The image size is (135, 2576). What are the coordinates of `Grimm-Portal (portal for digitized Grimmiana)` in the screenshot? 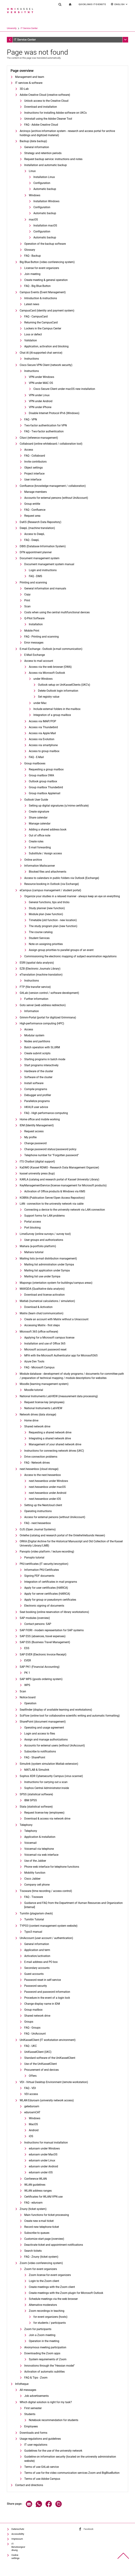 It's located at (48, 1017).